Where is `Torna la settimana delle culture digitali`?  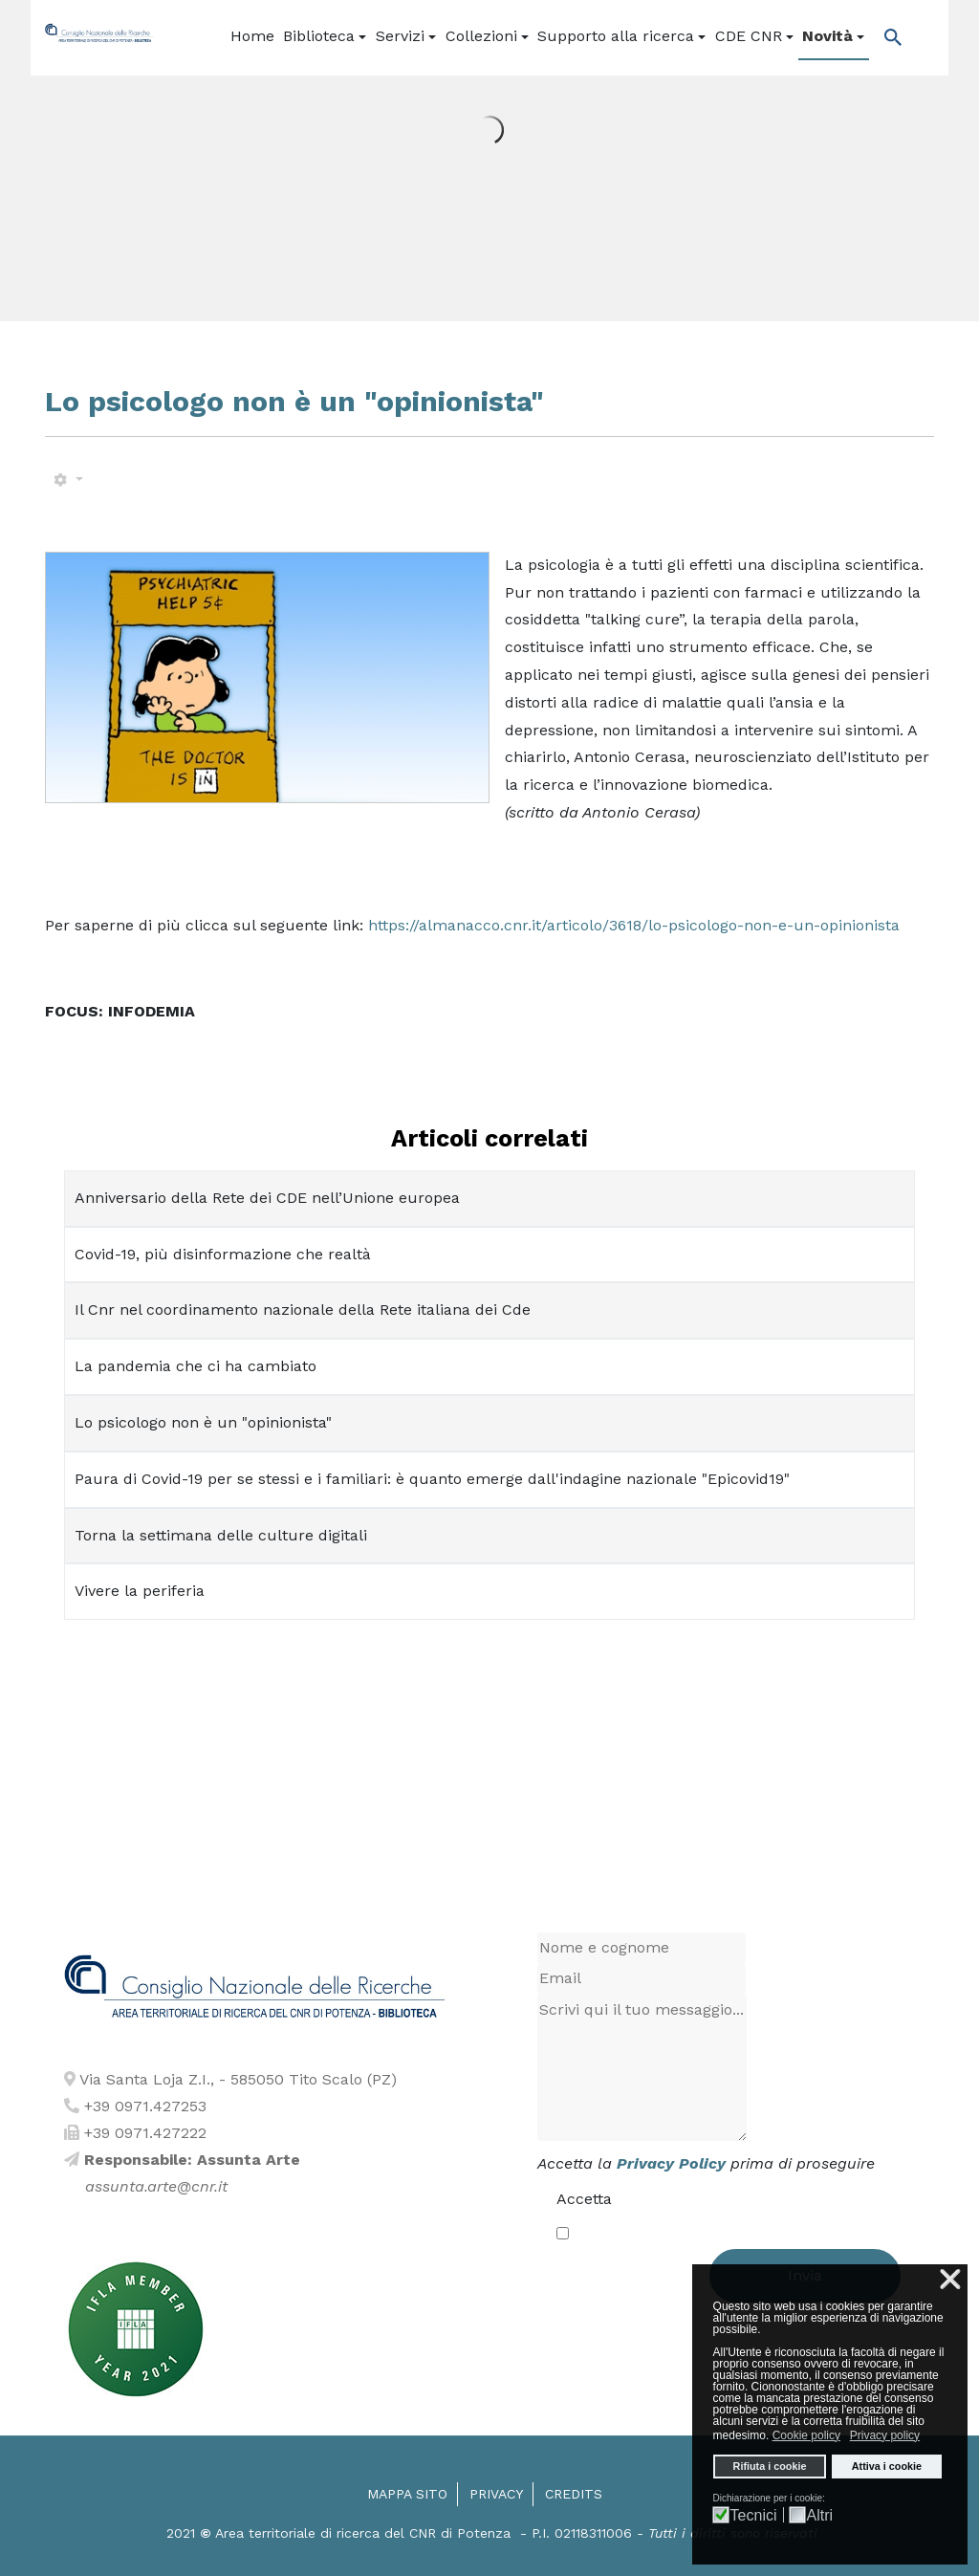
Torna la settimana delle culture digitali is located at coordinates (221, 1535).